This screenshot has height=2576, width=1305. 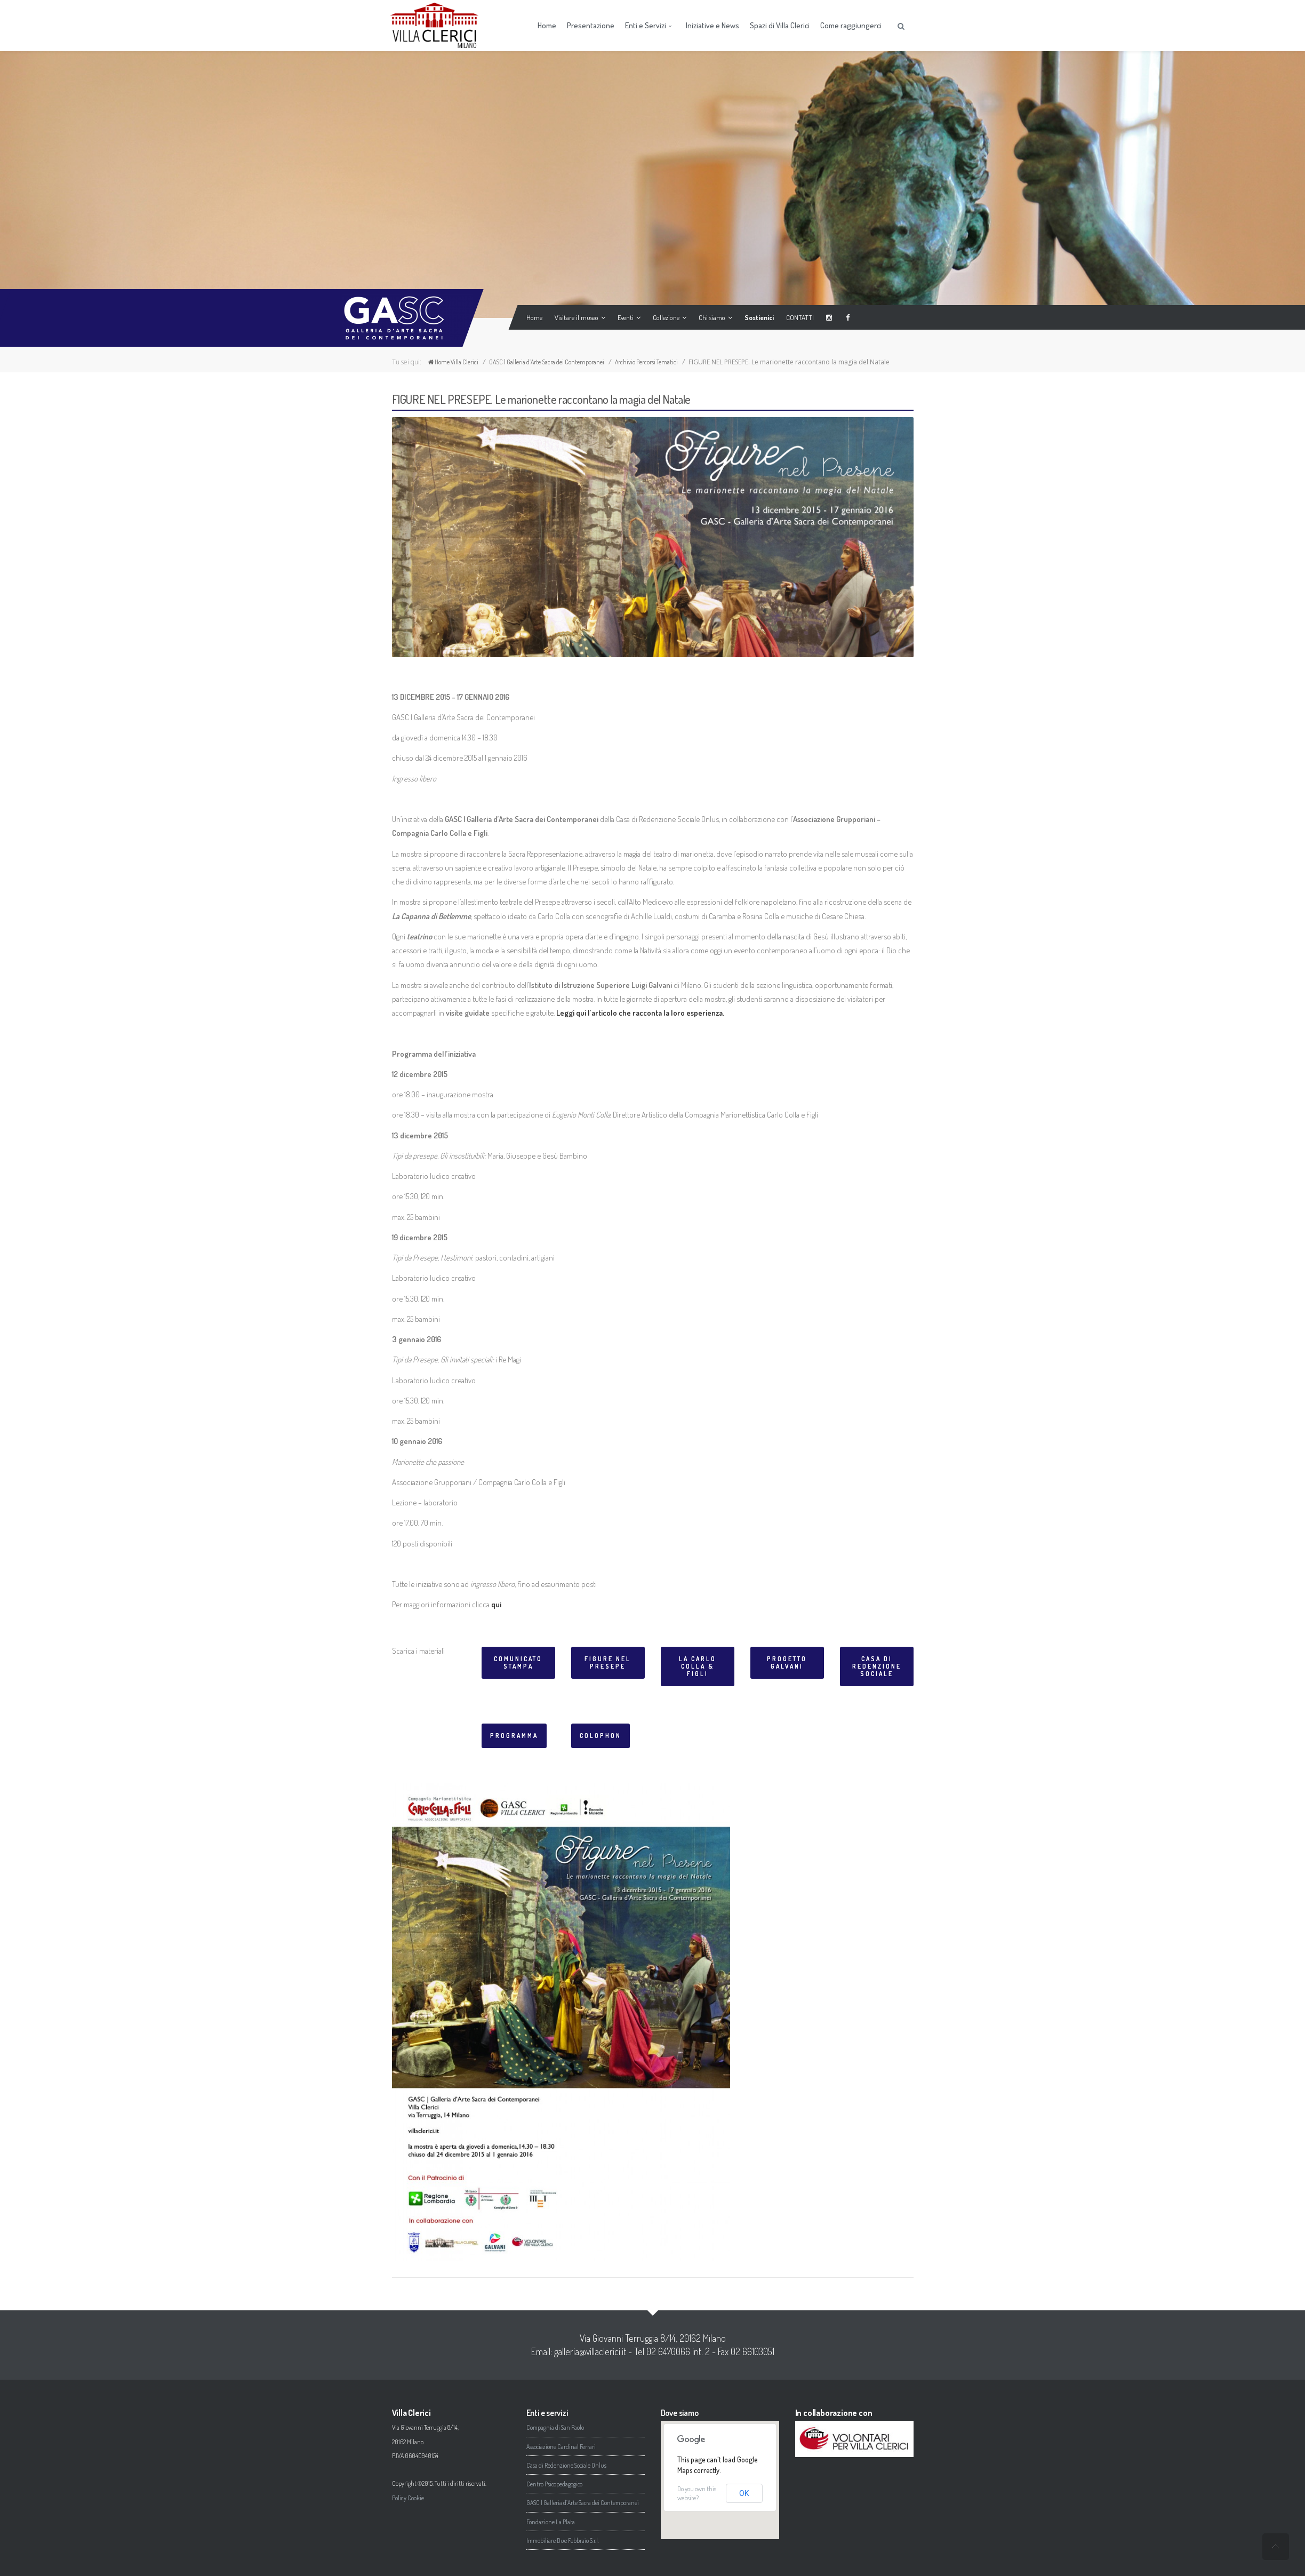 What do you see at coordinates (554, 2484) in the screenshot?
I see `Centro Psicopedagogico` at bounding box center [554, 2484].